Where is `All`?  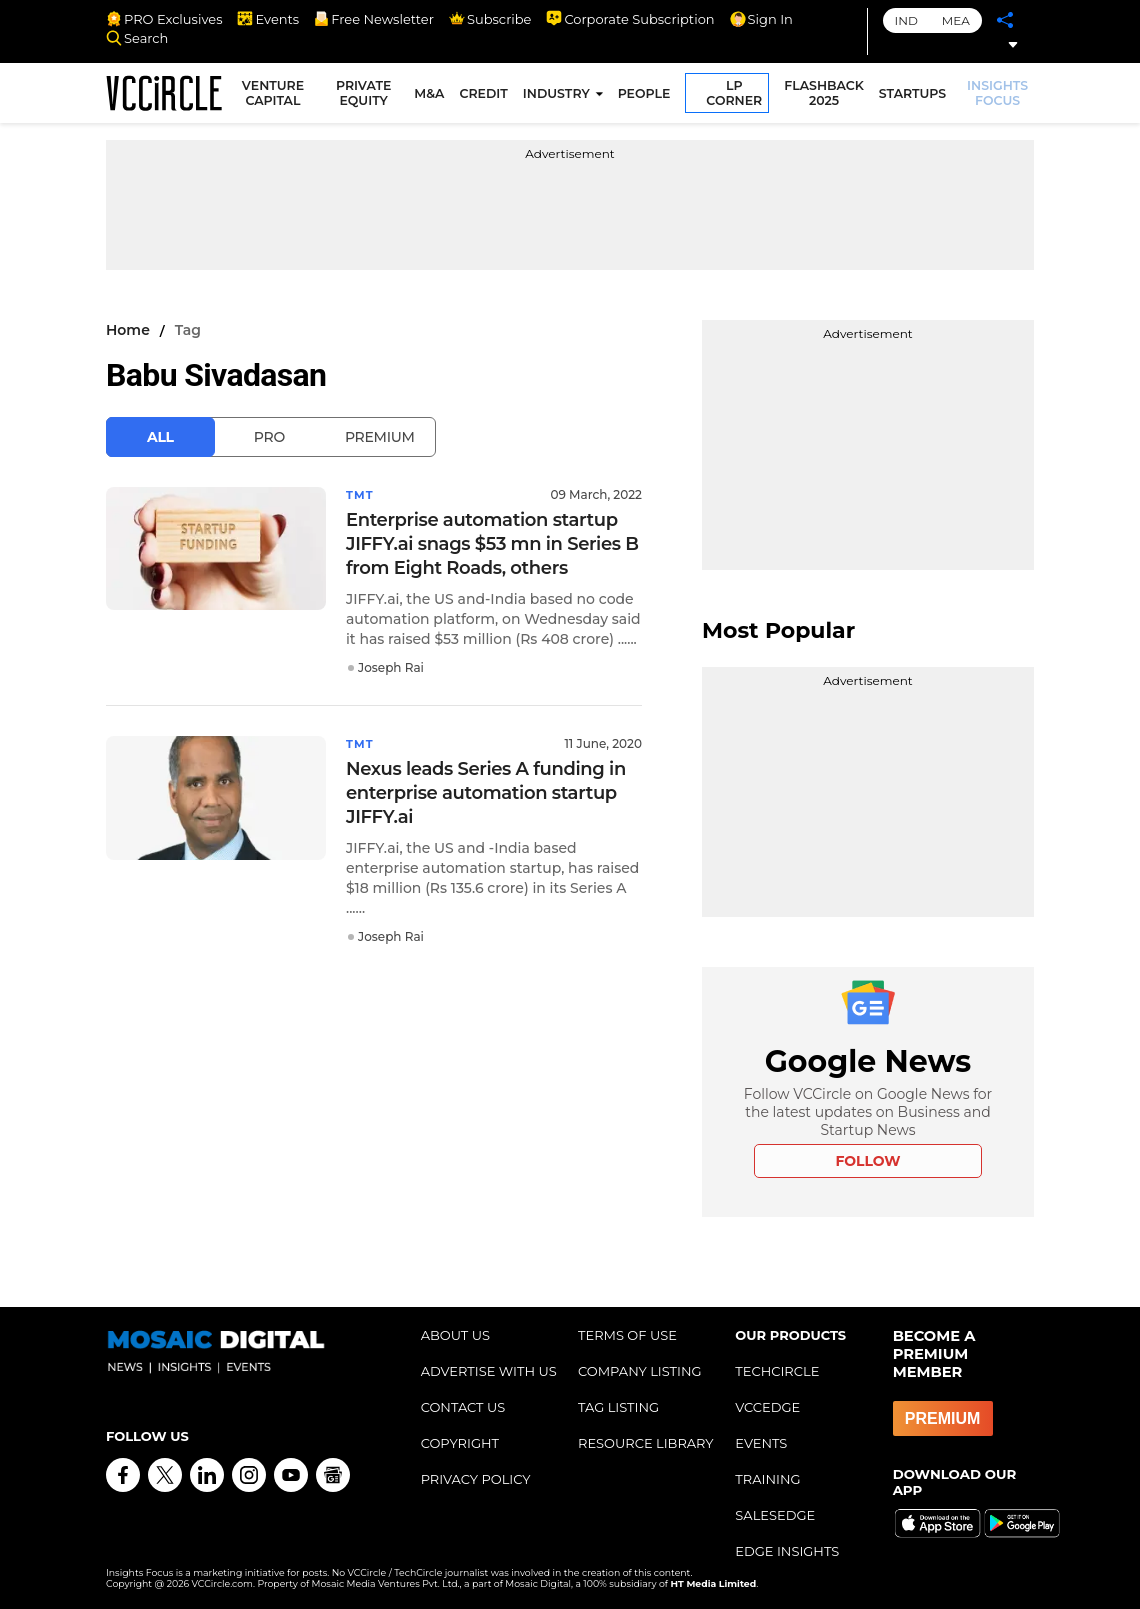 All is located at coordinates (160, 437).